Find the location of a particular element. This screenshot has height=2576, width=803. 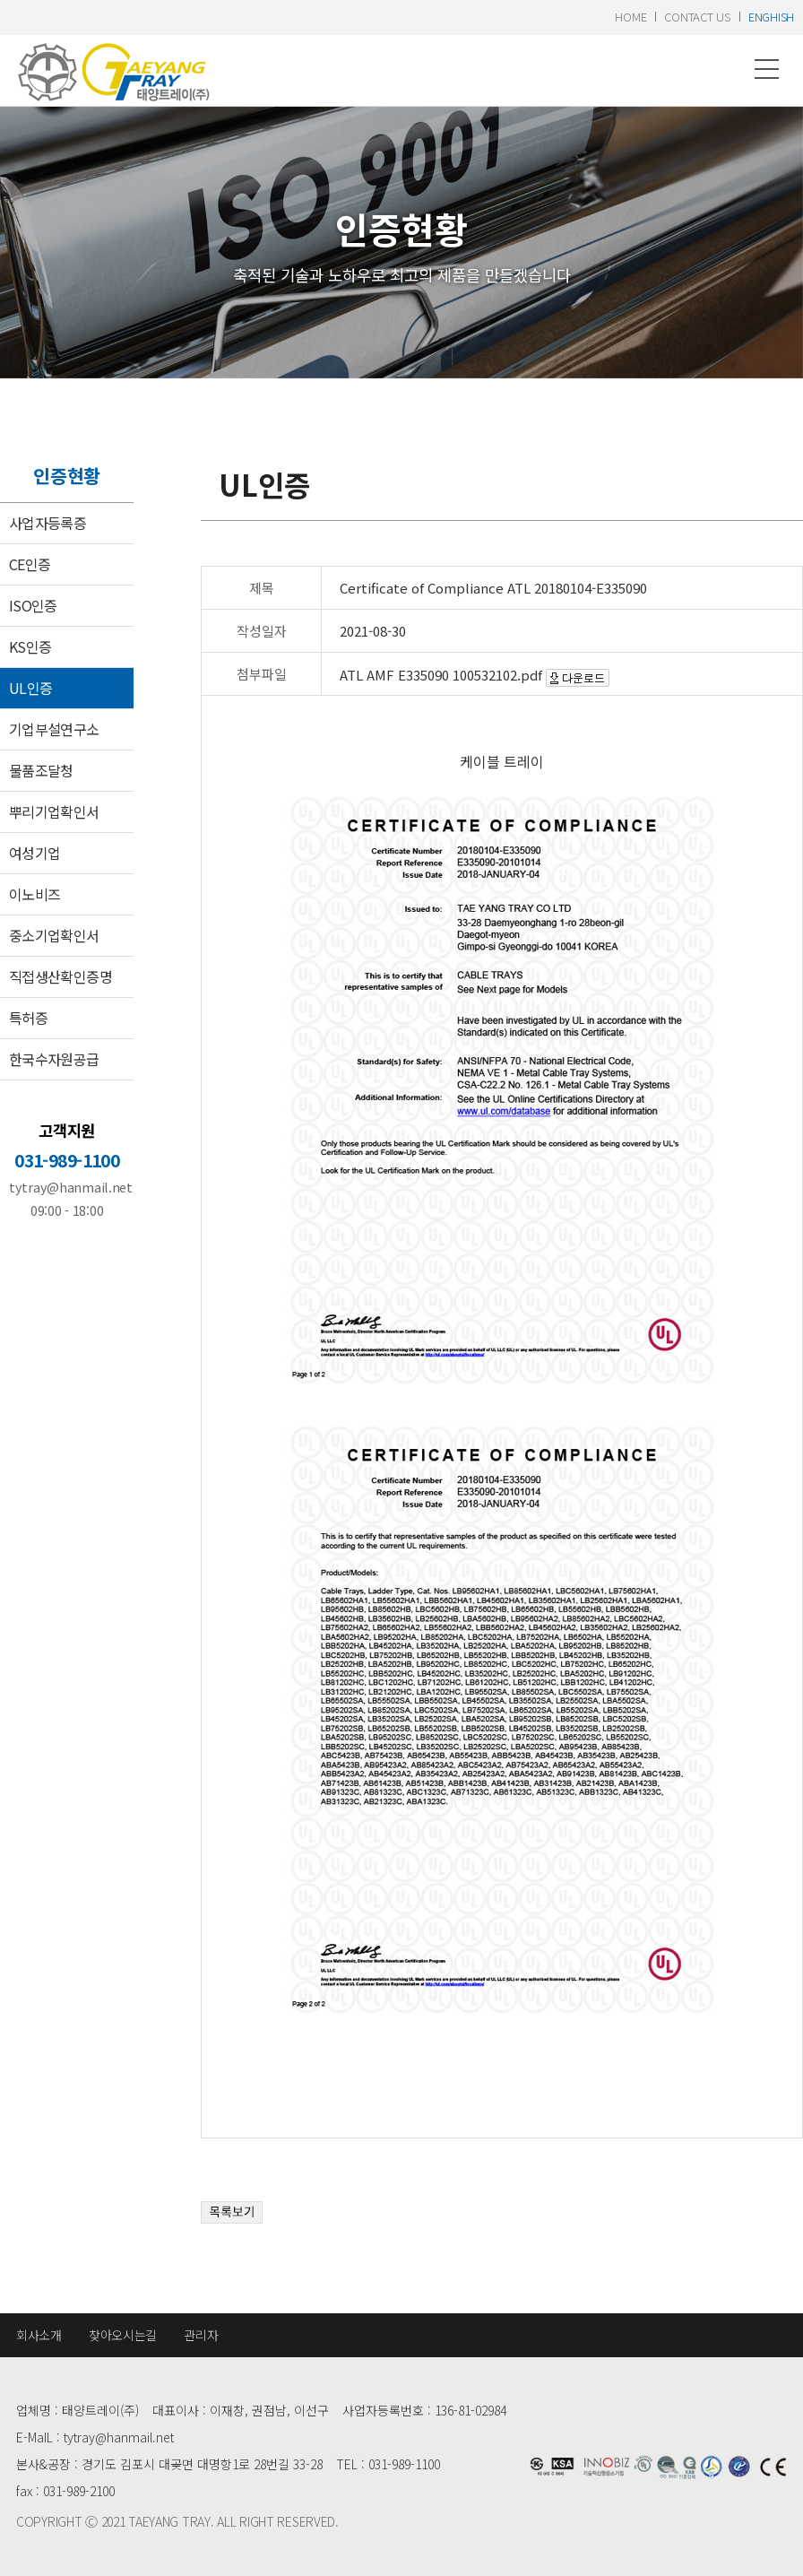

이노비즈 is located at coordinates (34, 894).